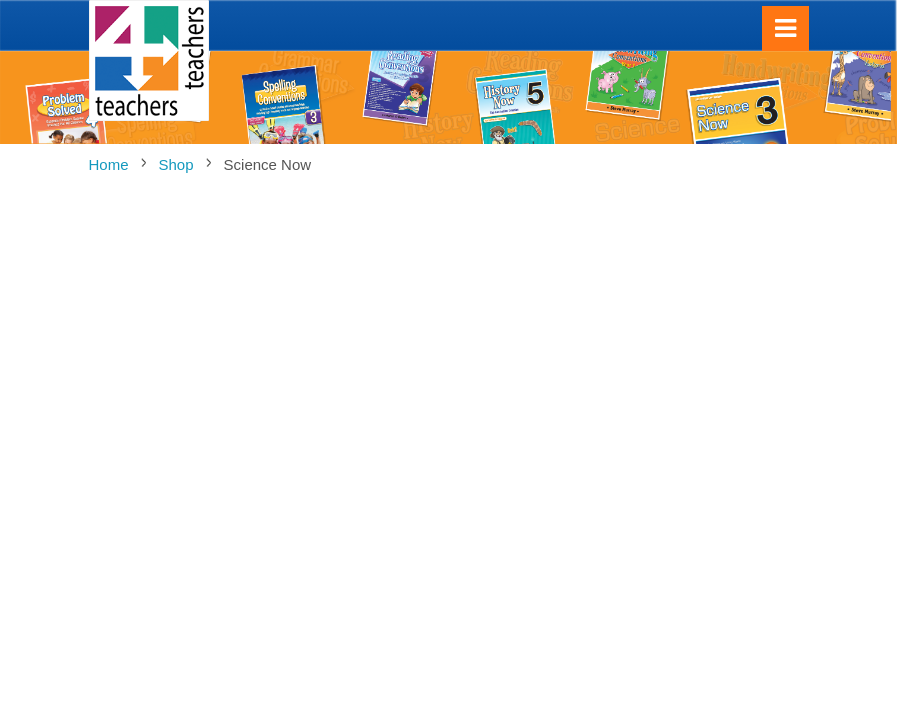 The width and height of the screenshot is (897, 720). Describe the element at coordinates (176, 164) in the screenshot. I see `Shop` at that location.